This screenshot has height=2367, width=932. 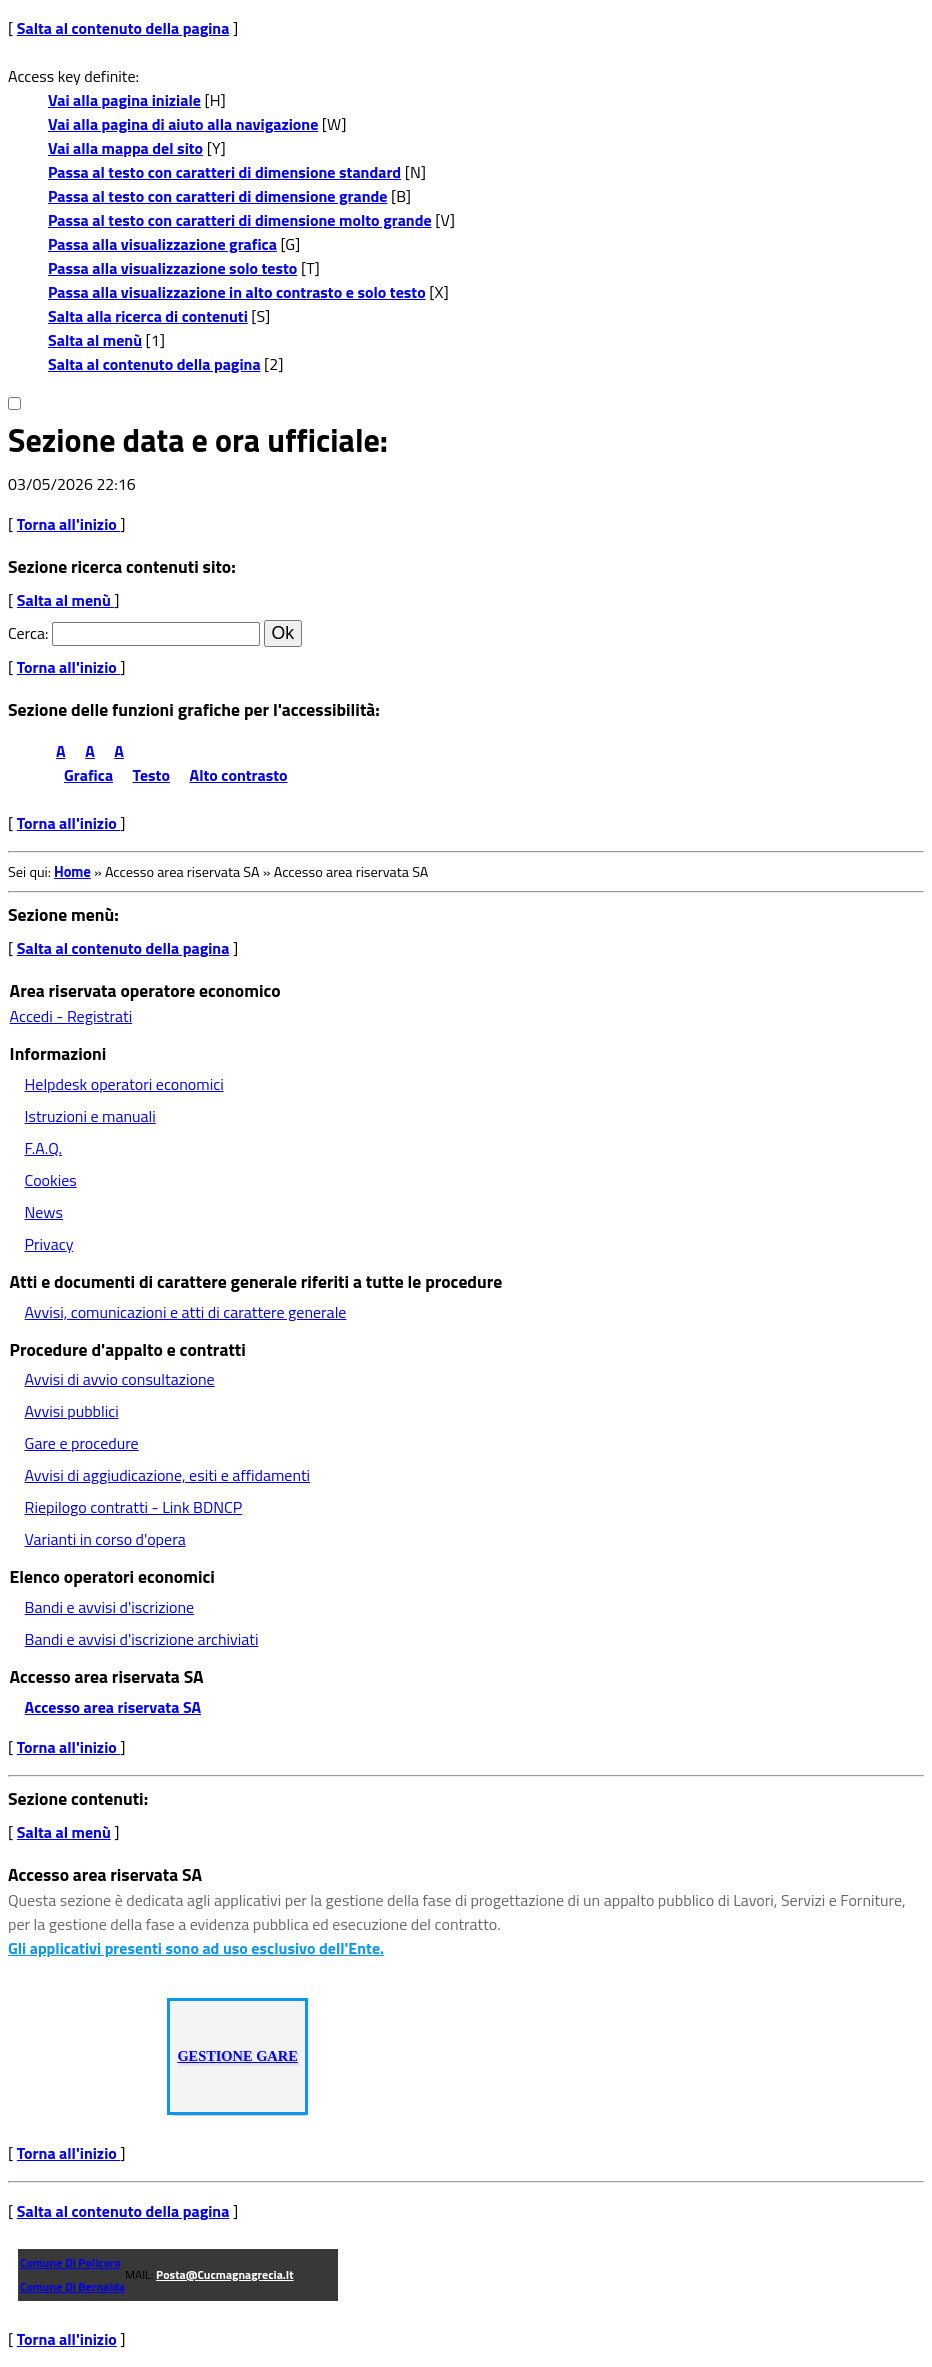 What do you see at coordinates (172, 268) in the screenshot?
I see `Passa alla visualizzazione solo testo` at bounding box center [172, 268].